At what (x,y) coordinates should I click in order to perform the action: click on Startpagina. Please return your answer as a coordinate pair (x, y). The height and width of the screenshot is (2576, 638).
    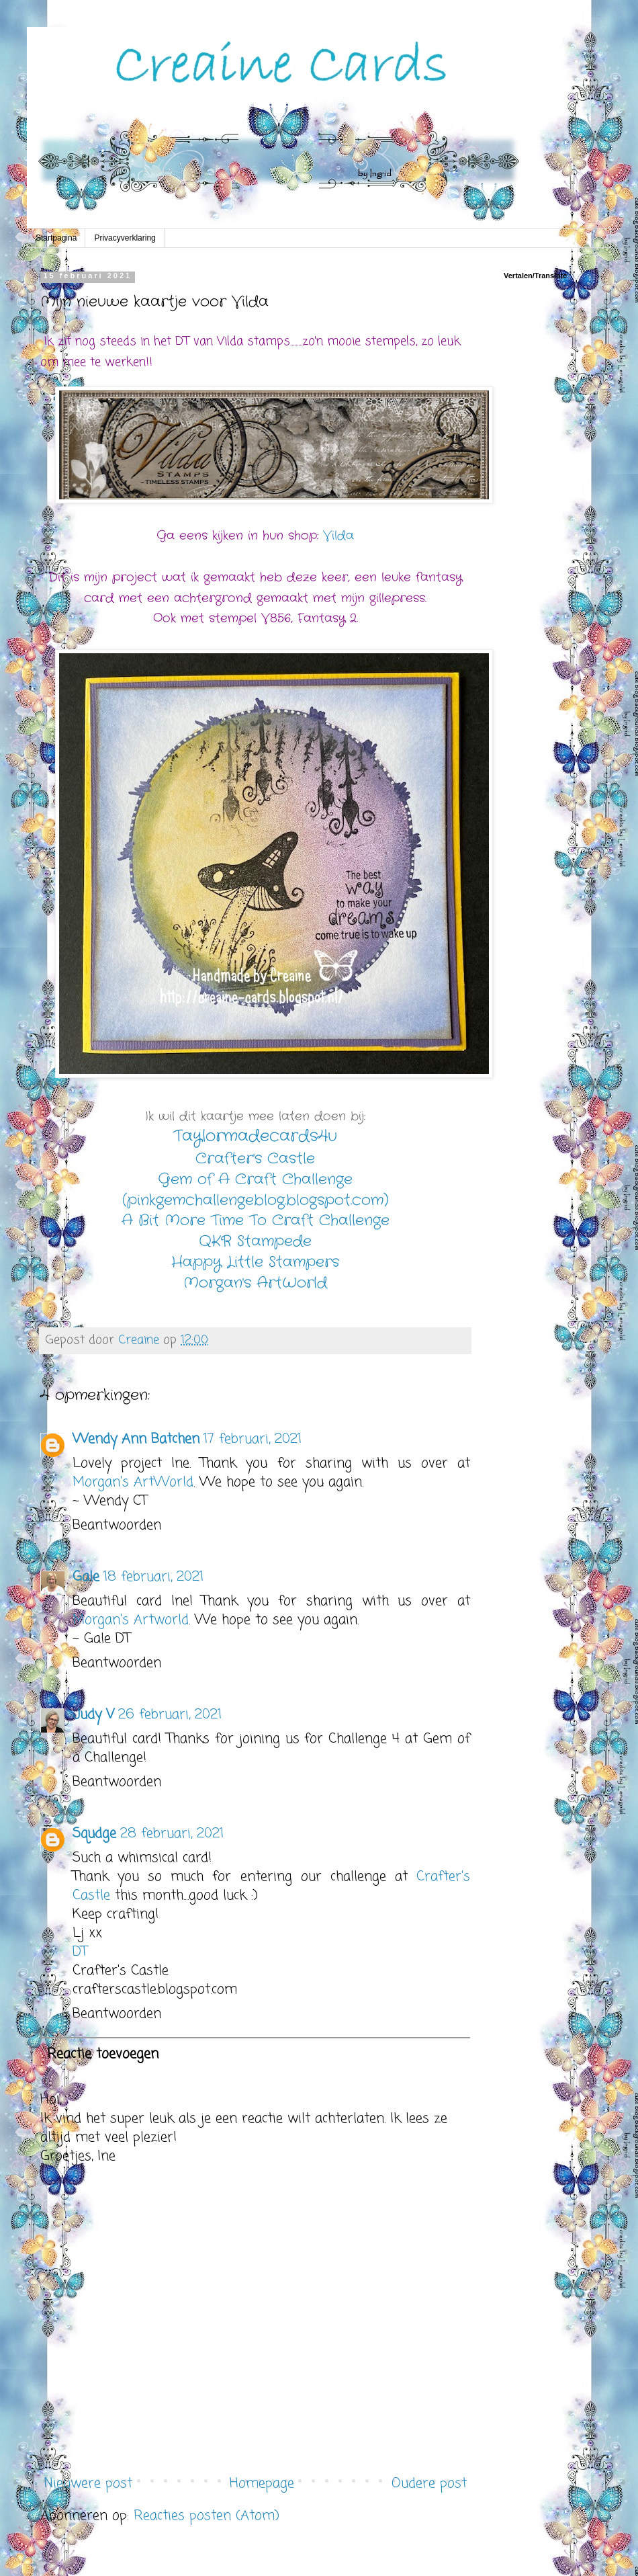
    Looking at the image, I should click on (56, 238).